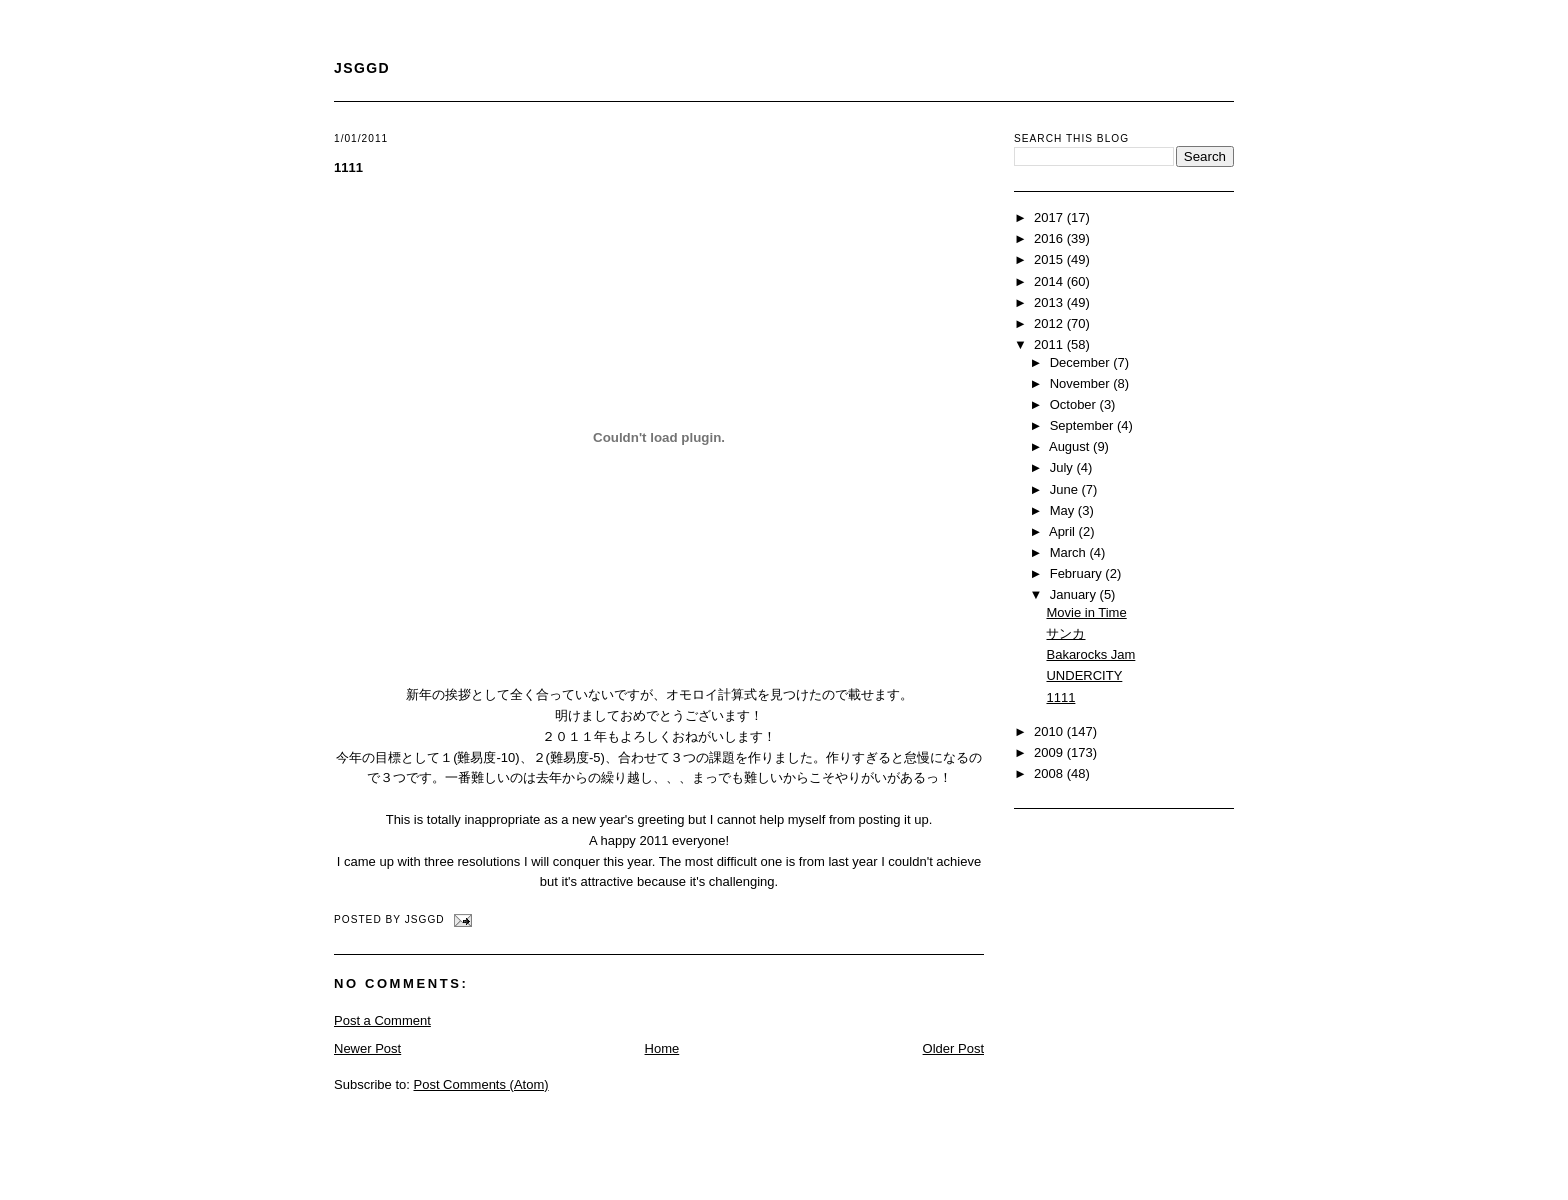  What do you see at coordinates (1078, 573) in the screenshot?
I see `February` at bounding box center [1078, 573].